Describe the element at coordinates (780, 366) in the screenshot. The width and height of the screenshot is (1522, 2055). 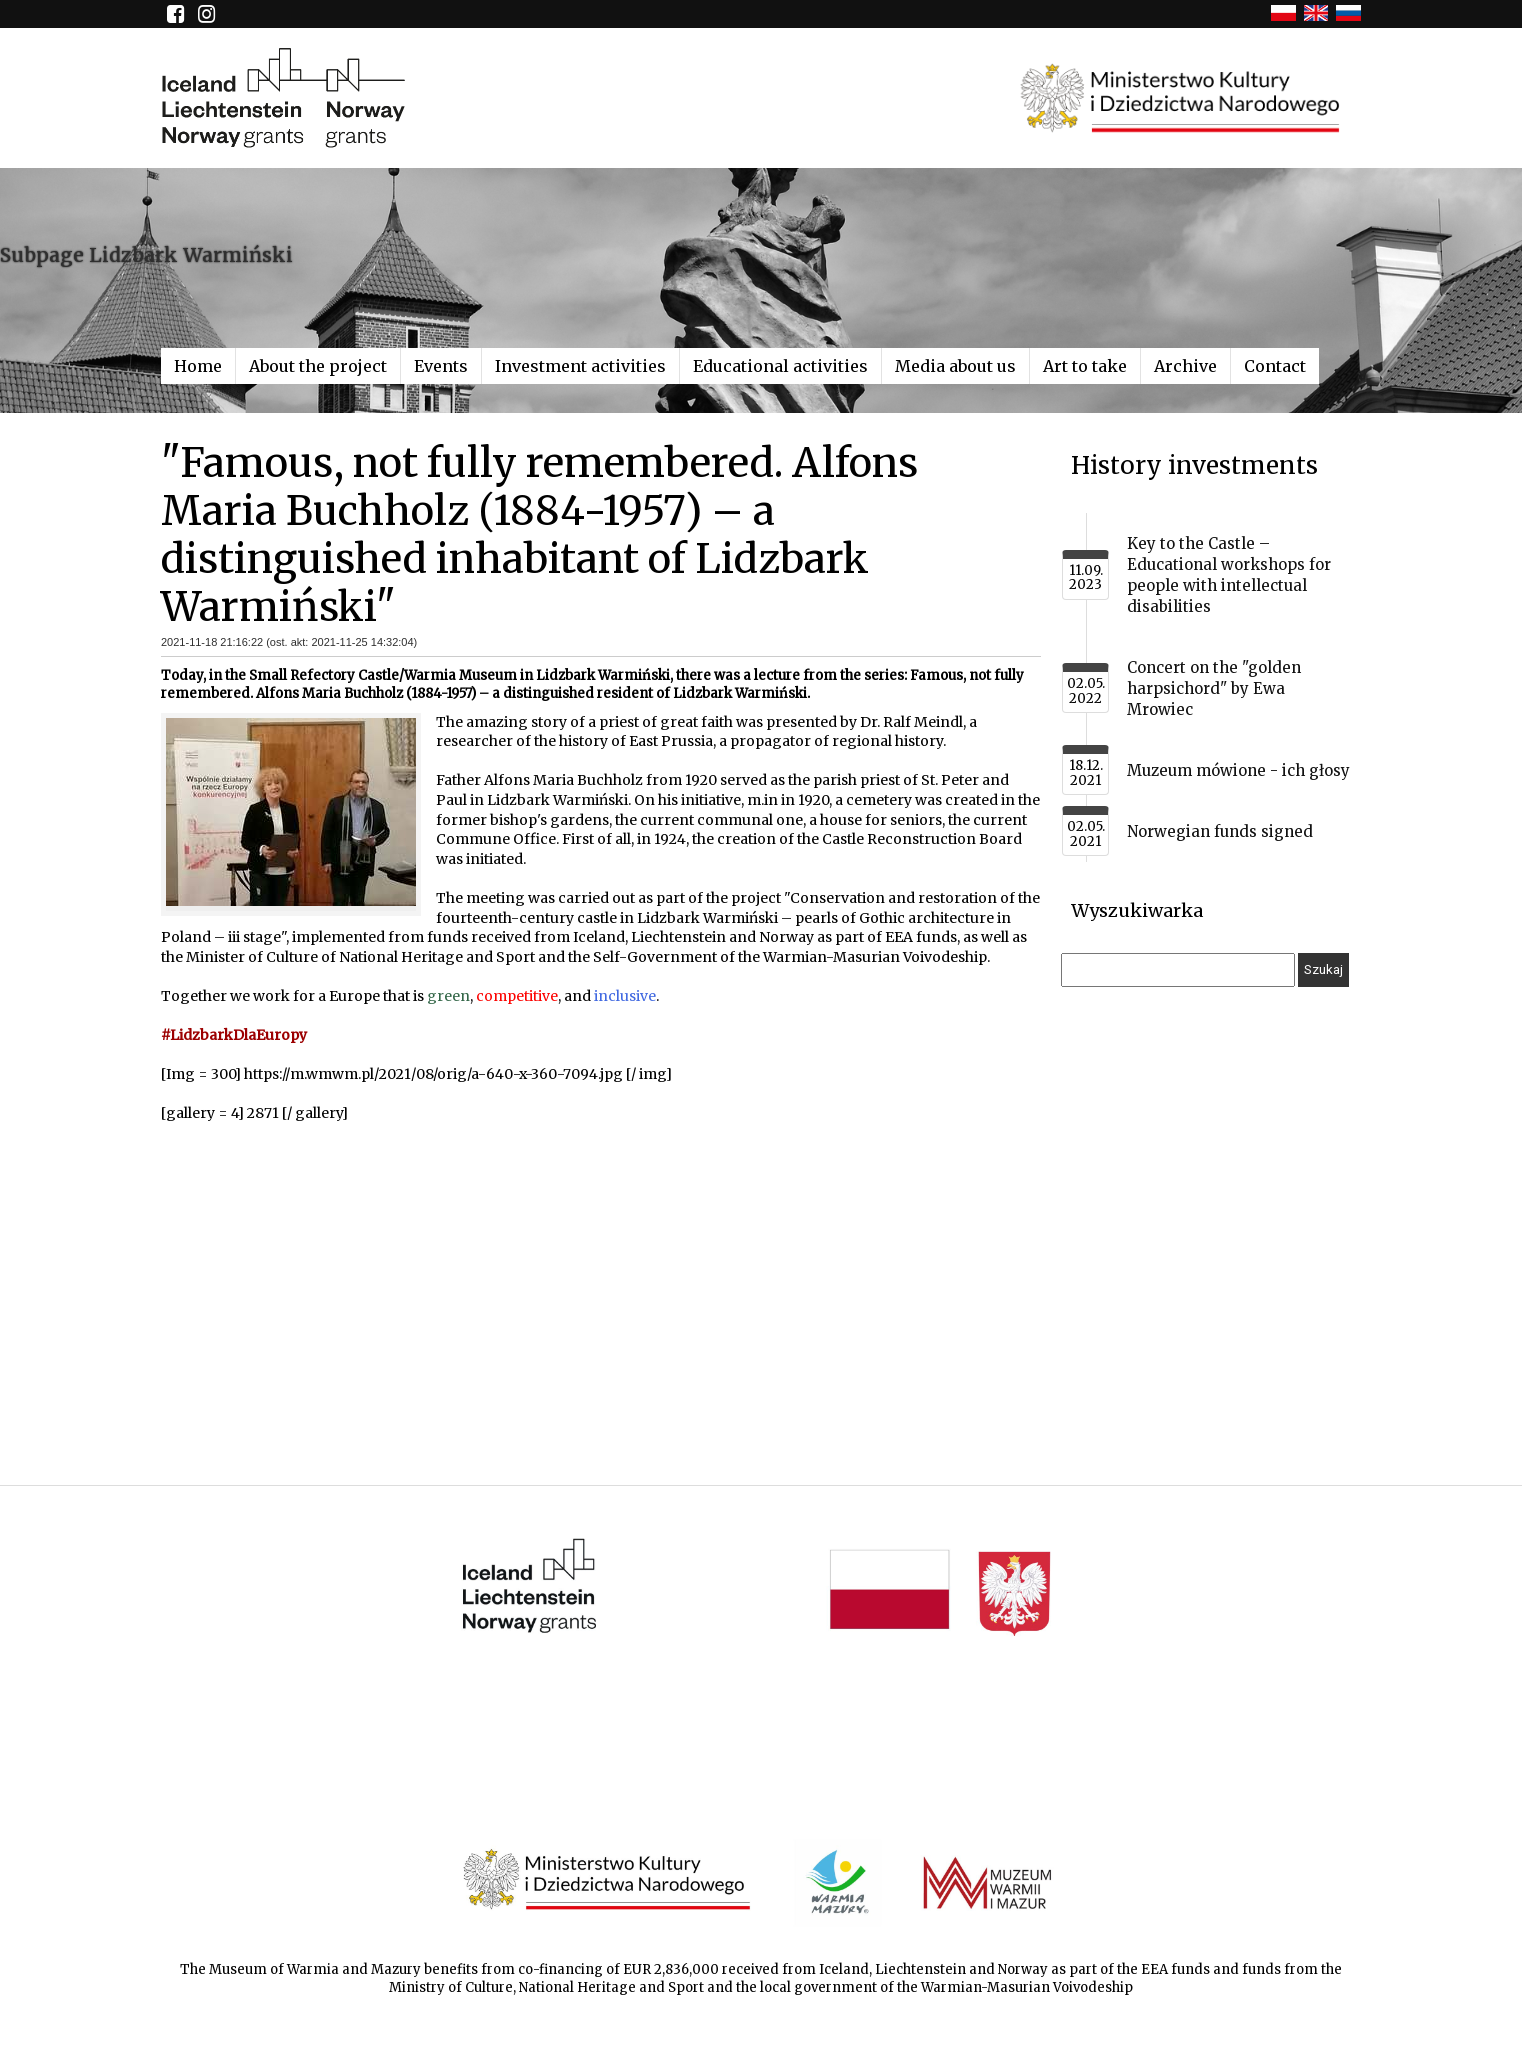
I see `Educational activities` at that location.